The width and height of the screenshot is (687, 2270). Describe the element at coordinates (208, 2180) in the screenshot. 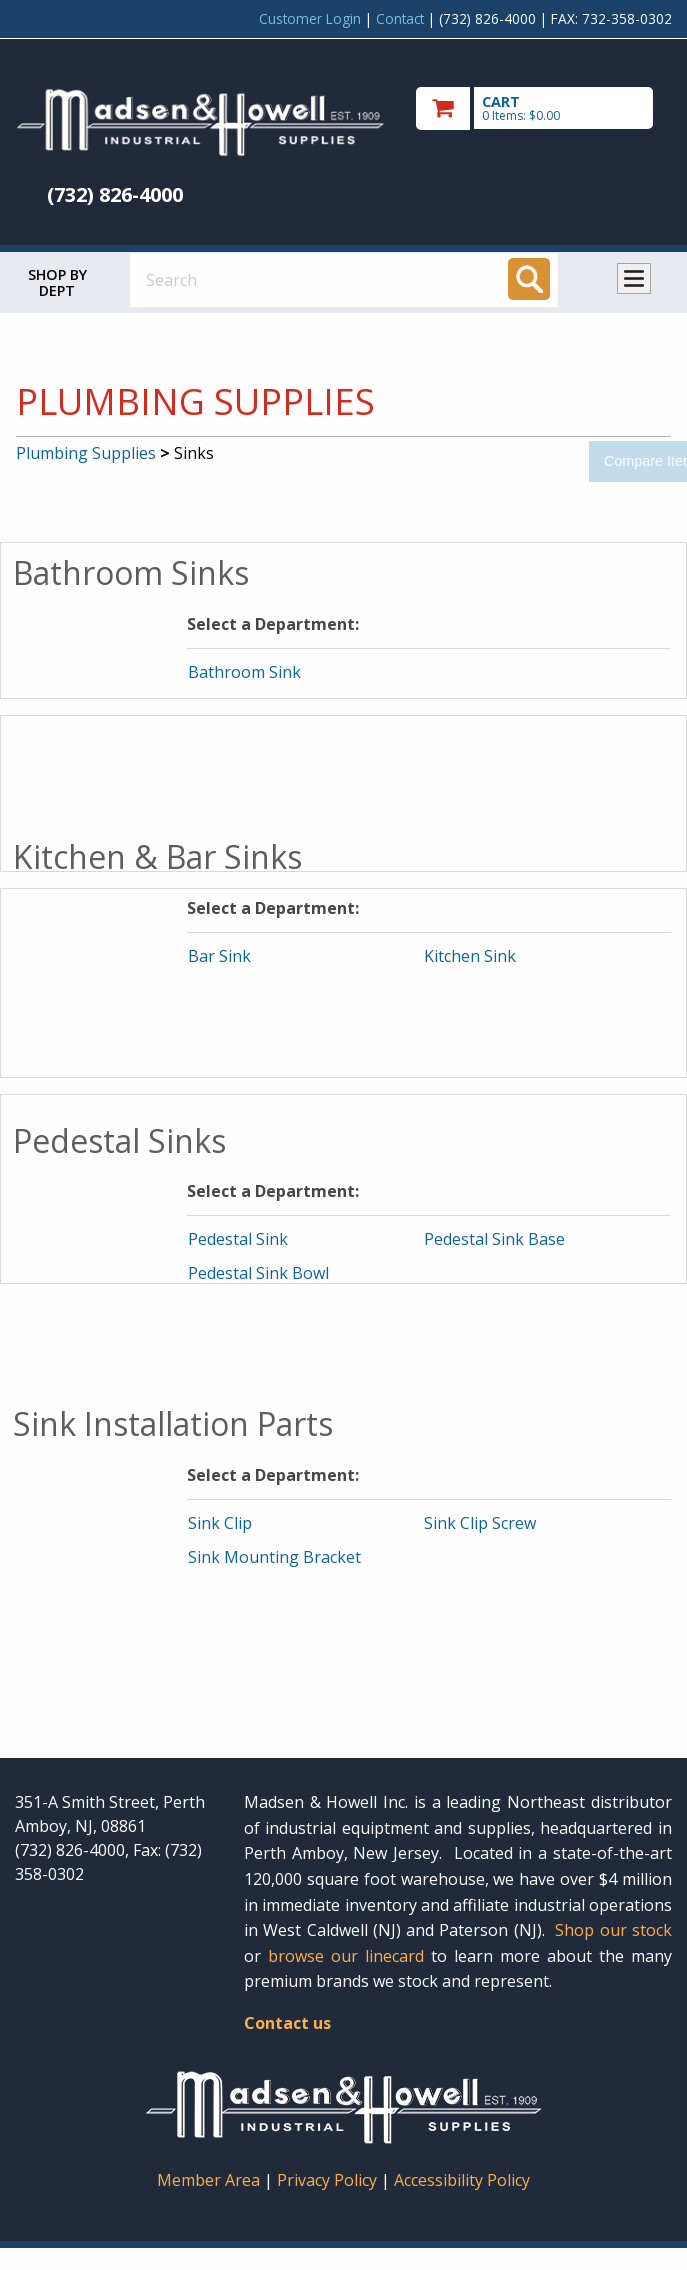

I see `Member Area` at that location.